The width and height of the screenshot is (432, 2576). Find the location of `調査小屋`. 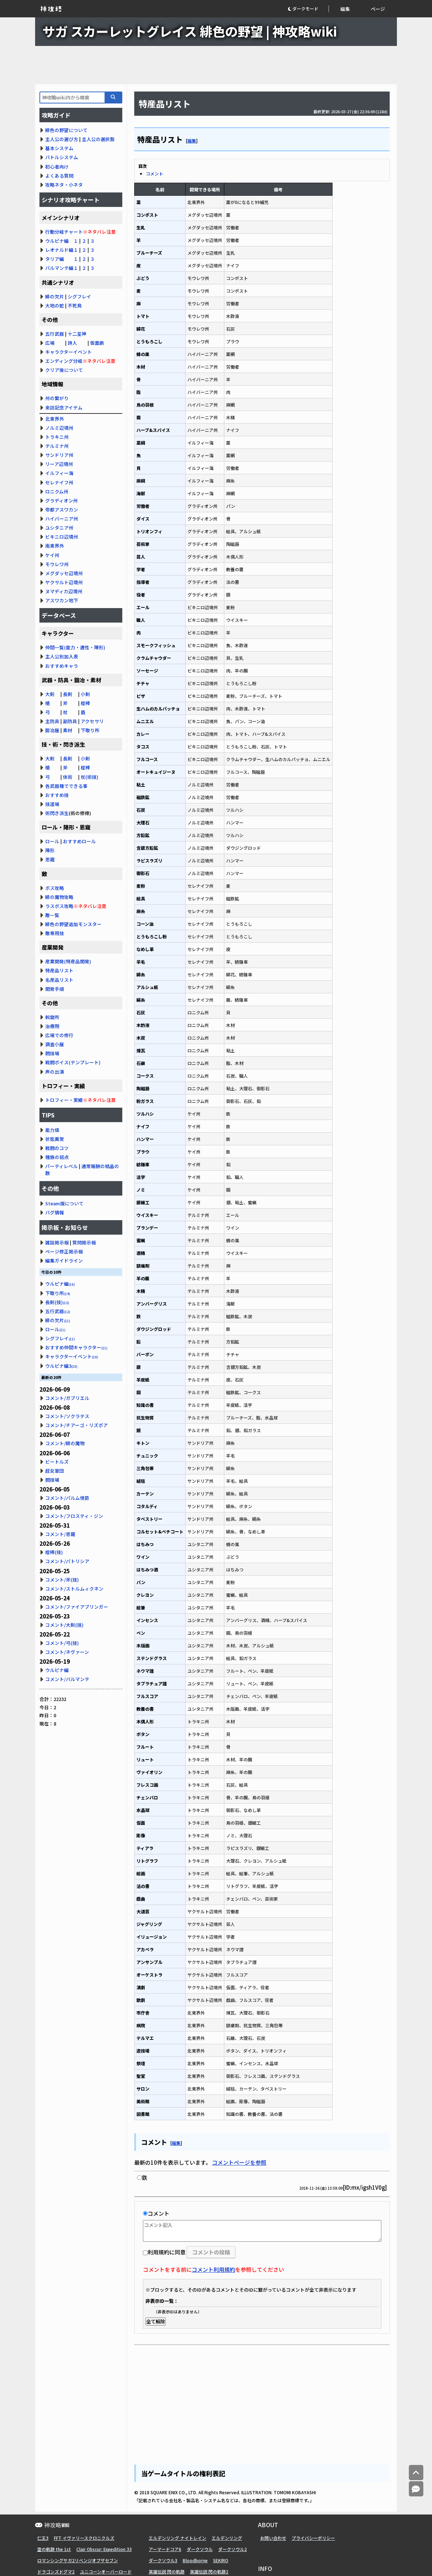

調査小屋 is located at coordinates (54, 1044).